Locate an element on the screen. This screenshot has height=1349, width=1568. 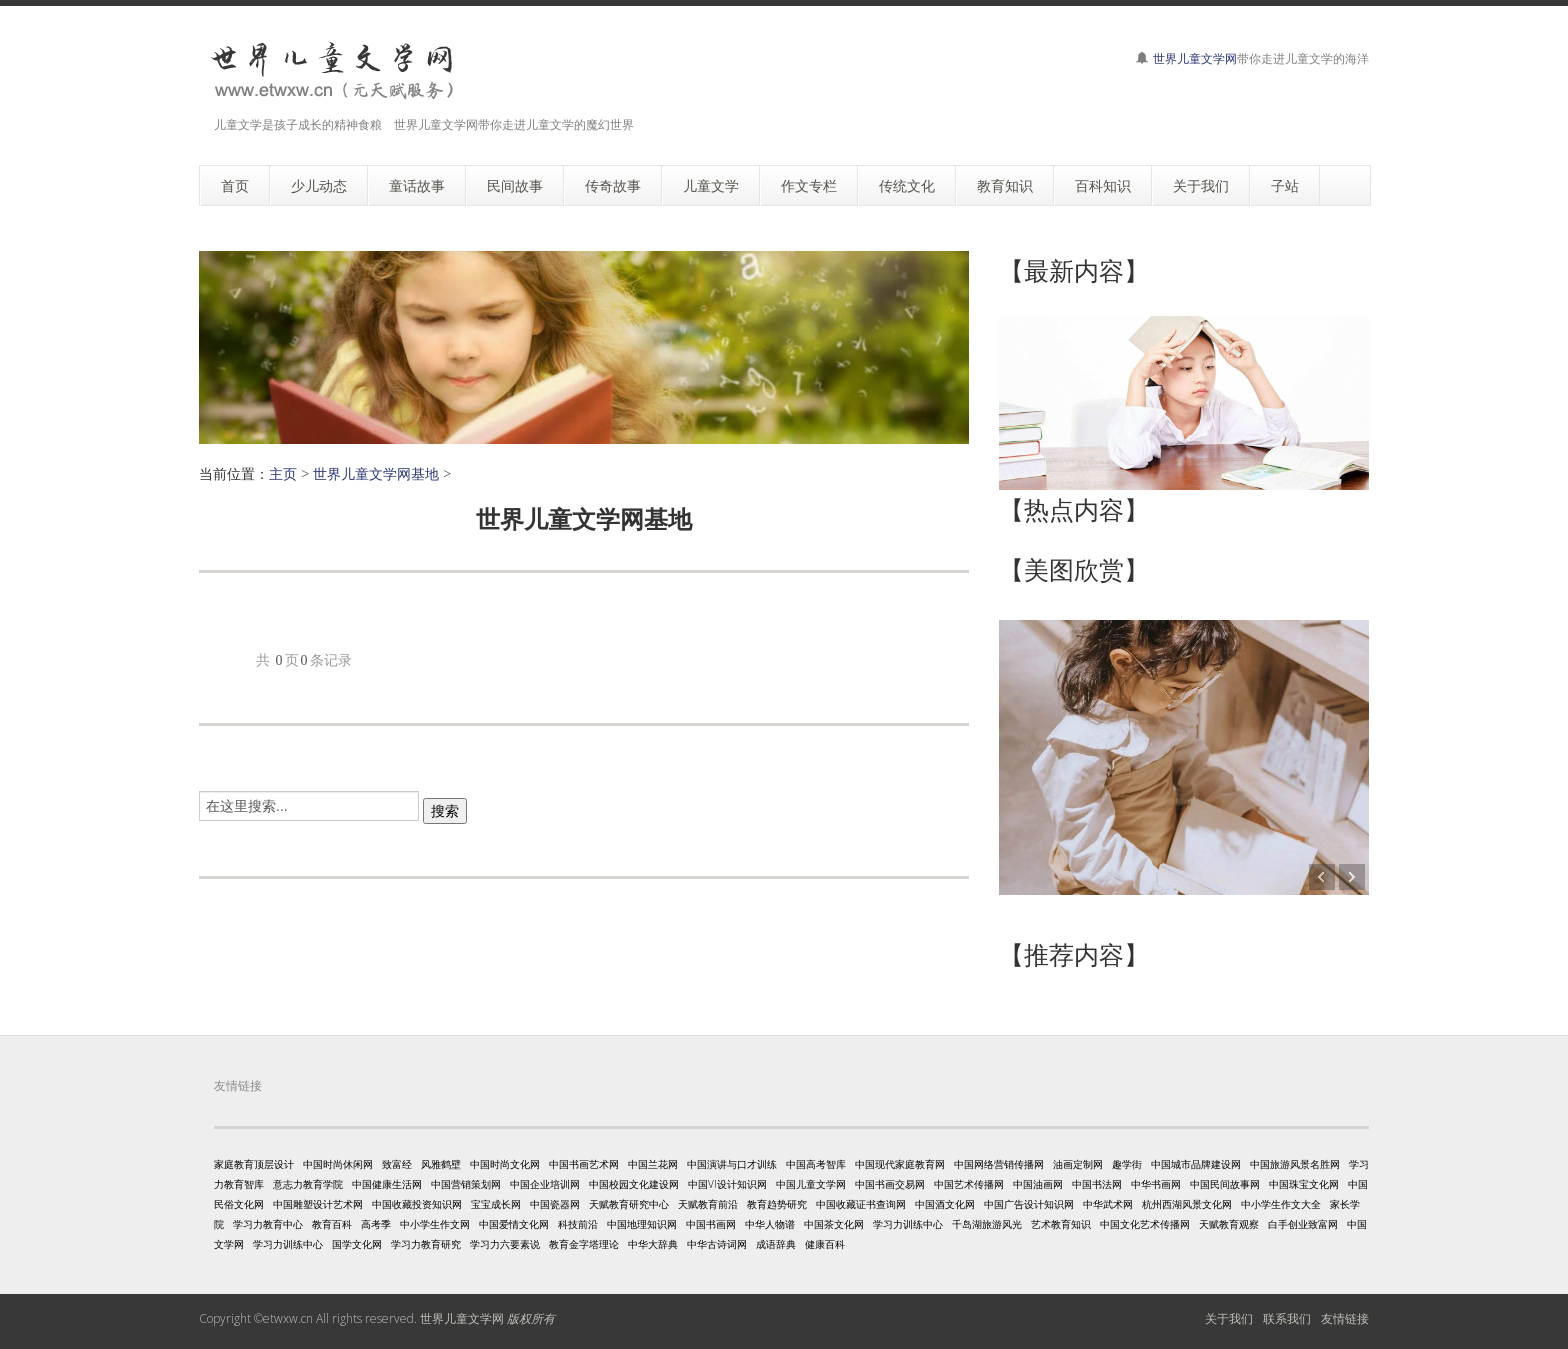
天赋教育前沿 is located at coordinates (708, 1204).